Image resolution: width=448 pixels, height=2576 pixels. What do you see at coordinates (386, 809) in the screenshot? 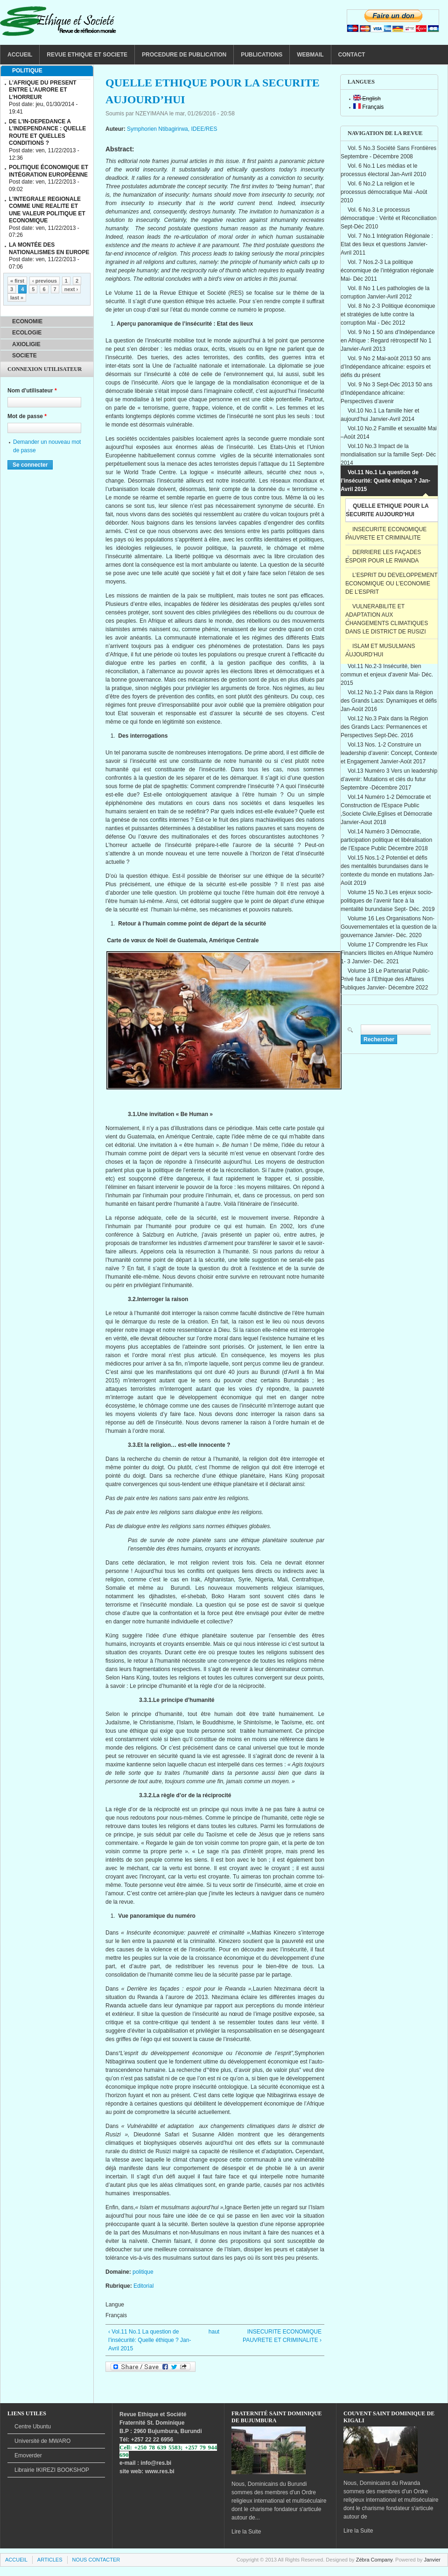
I see `Vol.14 Numéro 1-2 Démocratie et Construction de l'Espace Public ,Societe Civile,Eglises et Démocratie Janvier-Aout 2018` at bounding box center [386, 809].